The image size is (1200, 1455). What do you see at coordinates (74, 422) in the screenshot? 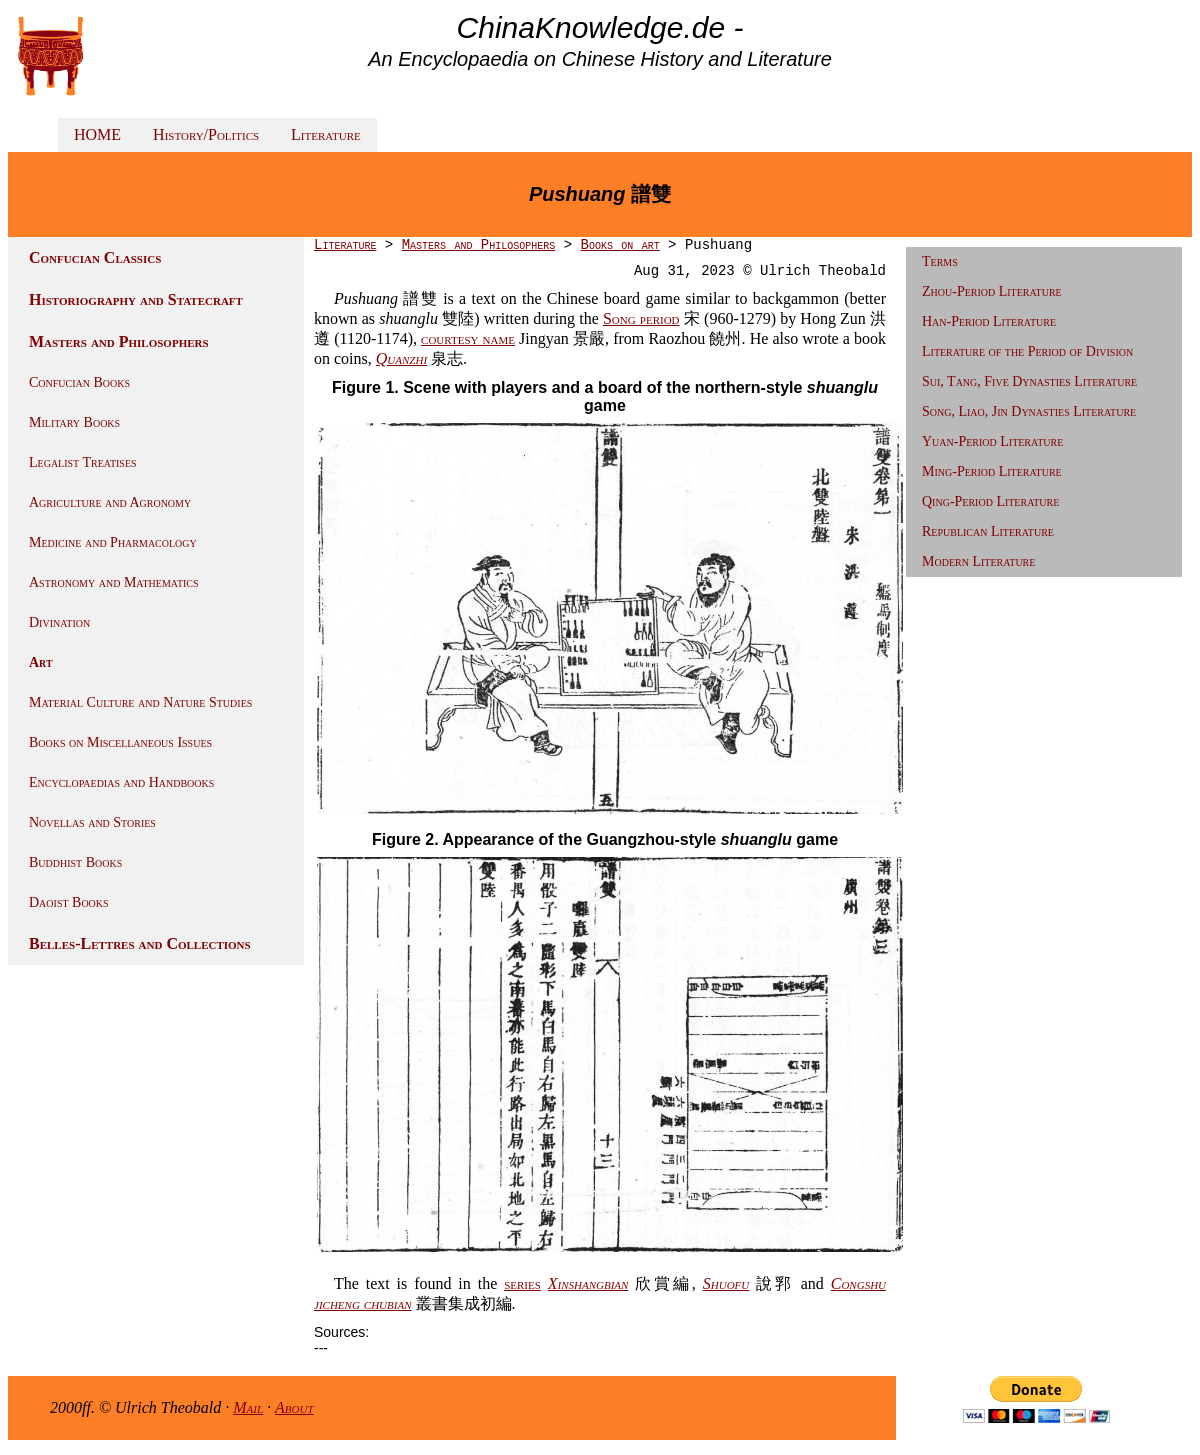
I see `Military Books` at bounding box center [74, 422].